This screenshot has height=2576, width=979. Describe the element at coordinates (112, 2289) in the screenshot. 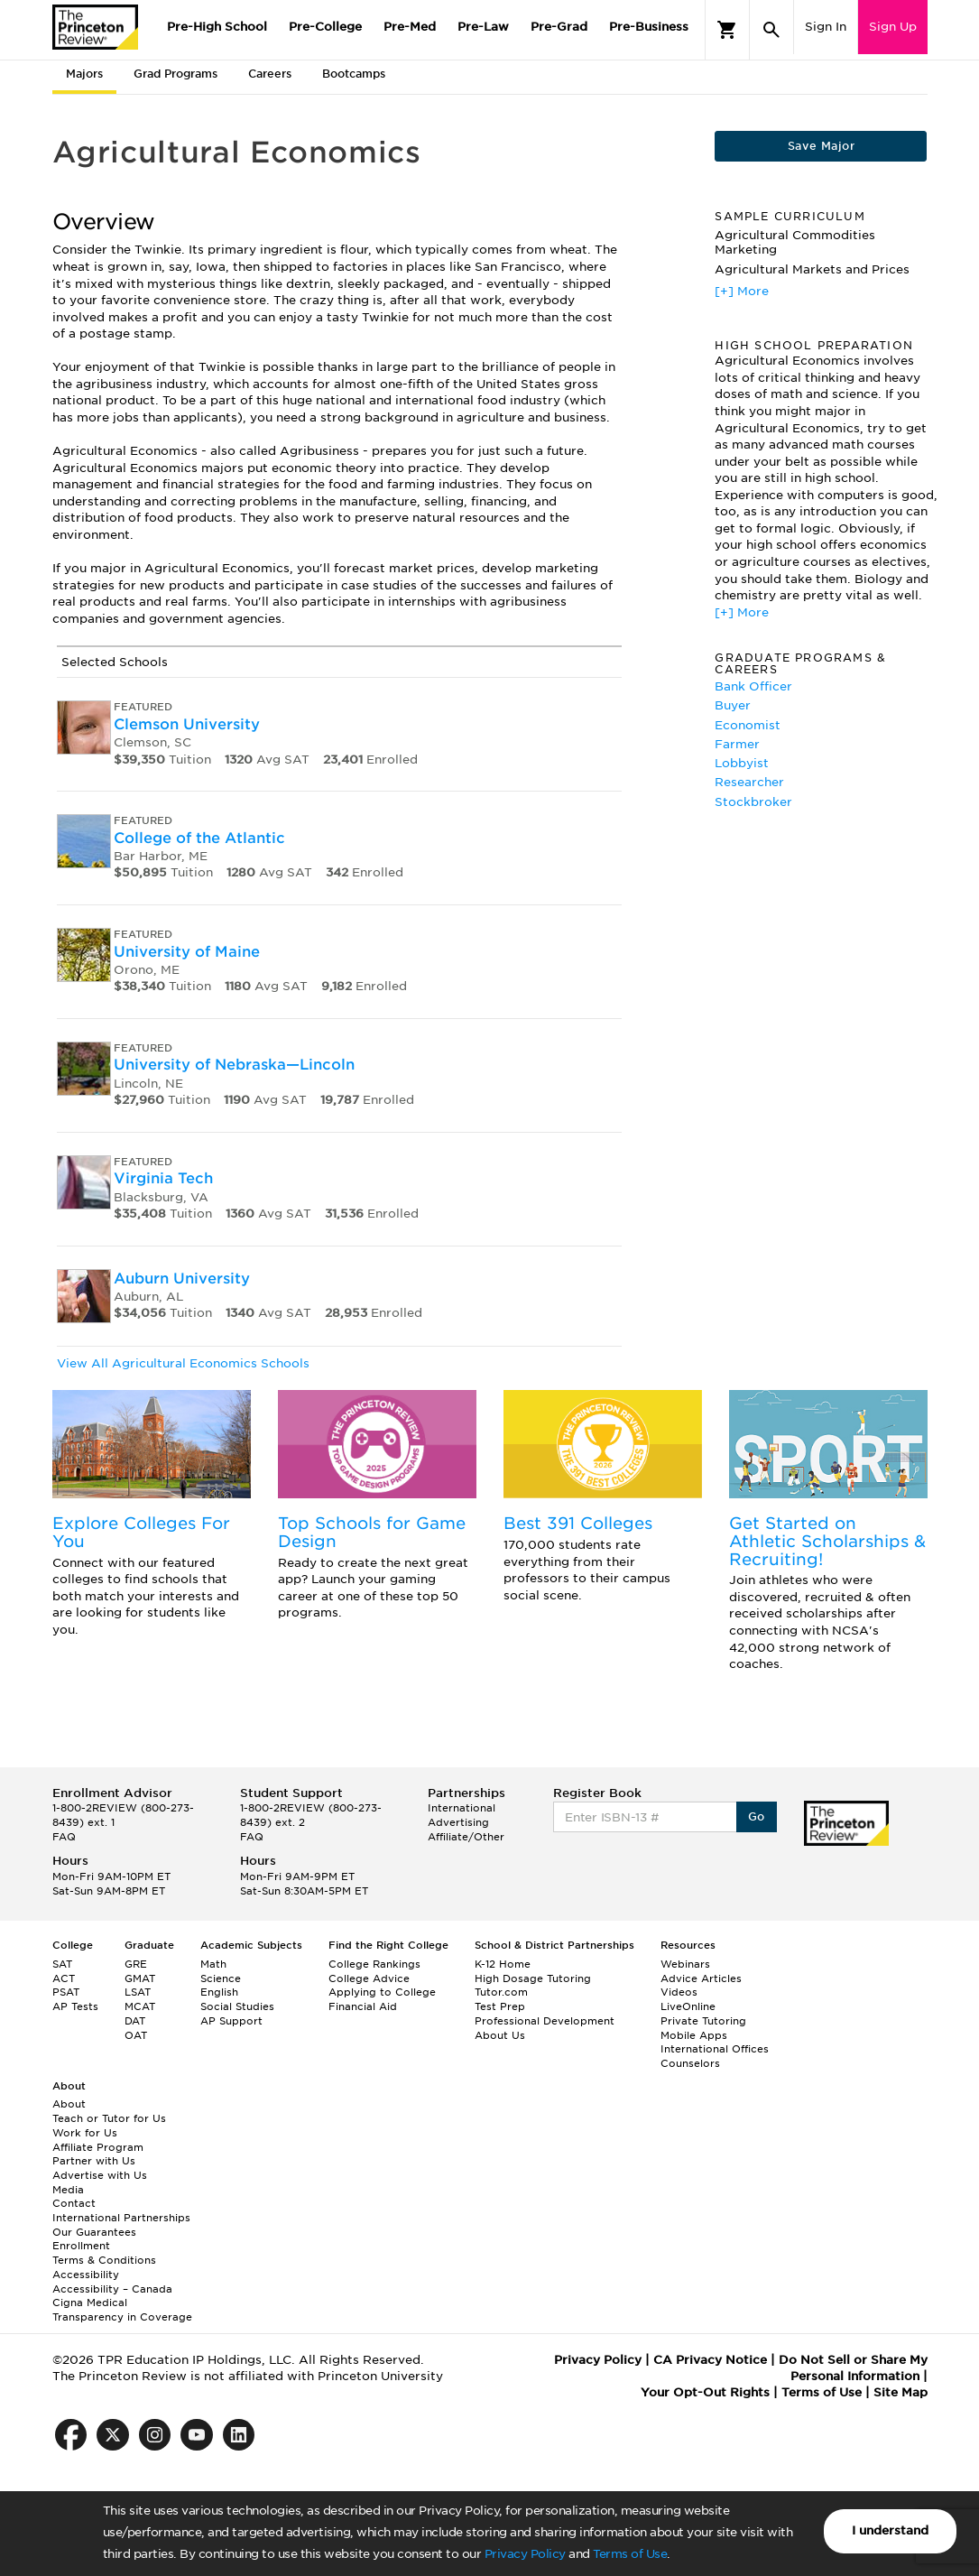

I see `Accessibility – Canada` at that location.